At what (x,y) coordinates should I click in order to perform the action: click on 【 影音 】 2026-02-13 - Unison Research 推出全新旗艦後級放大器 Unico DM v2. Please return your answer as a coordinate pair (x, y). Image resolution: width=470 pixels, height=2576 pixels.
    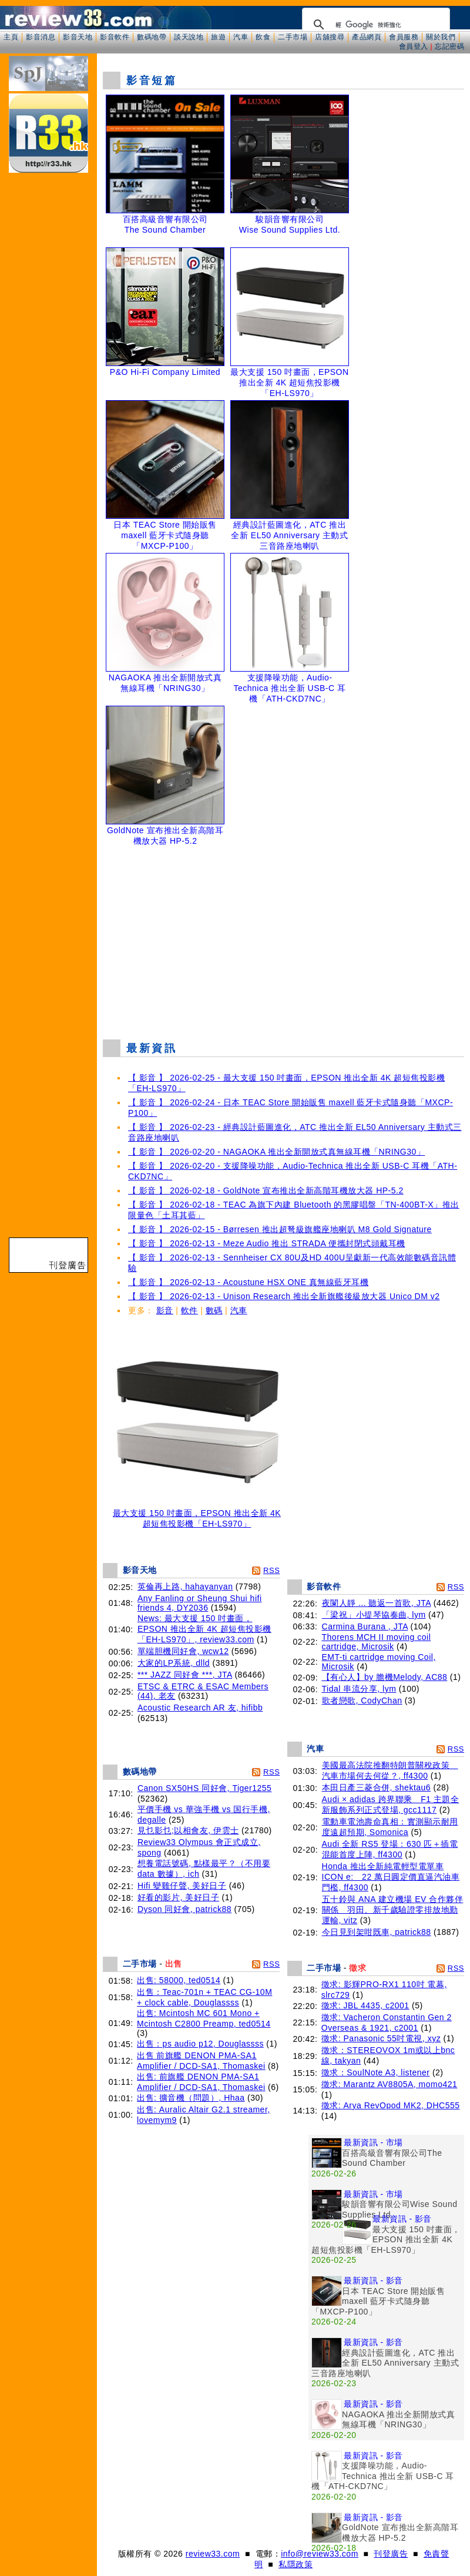
    Looking at the image, I should click on (284, 1296).